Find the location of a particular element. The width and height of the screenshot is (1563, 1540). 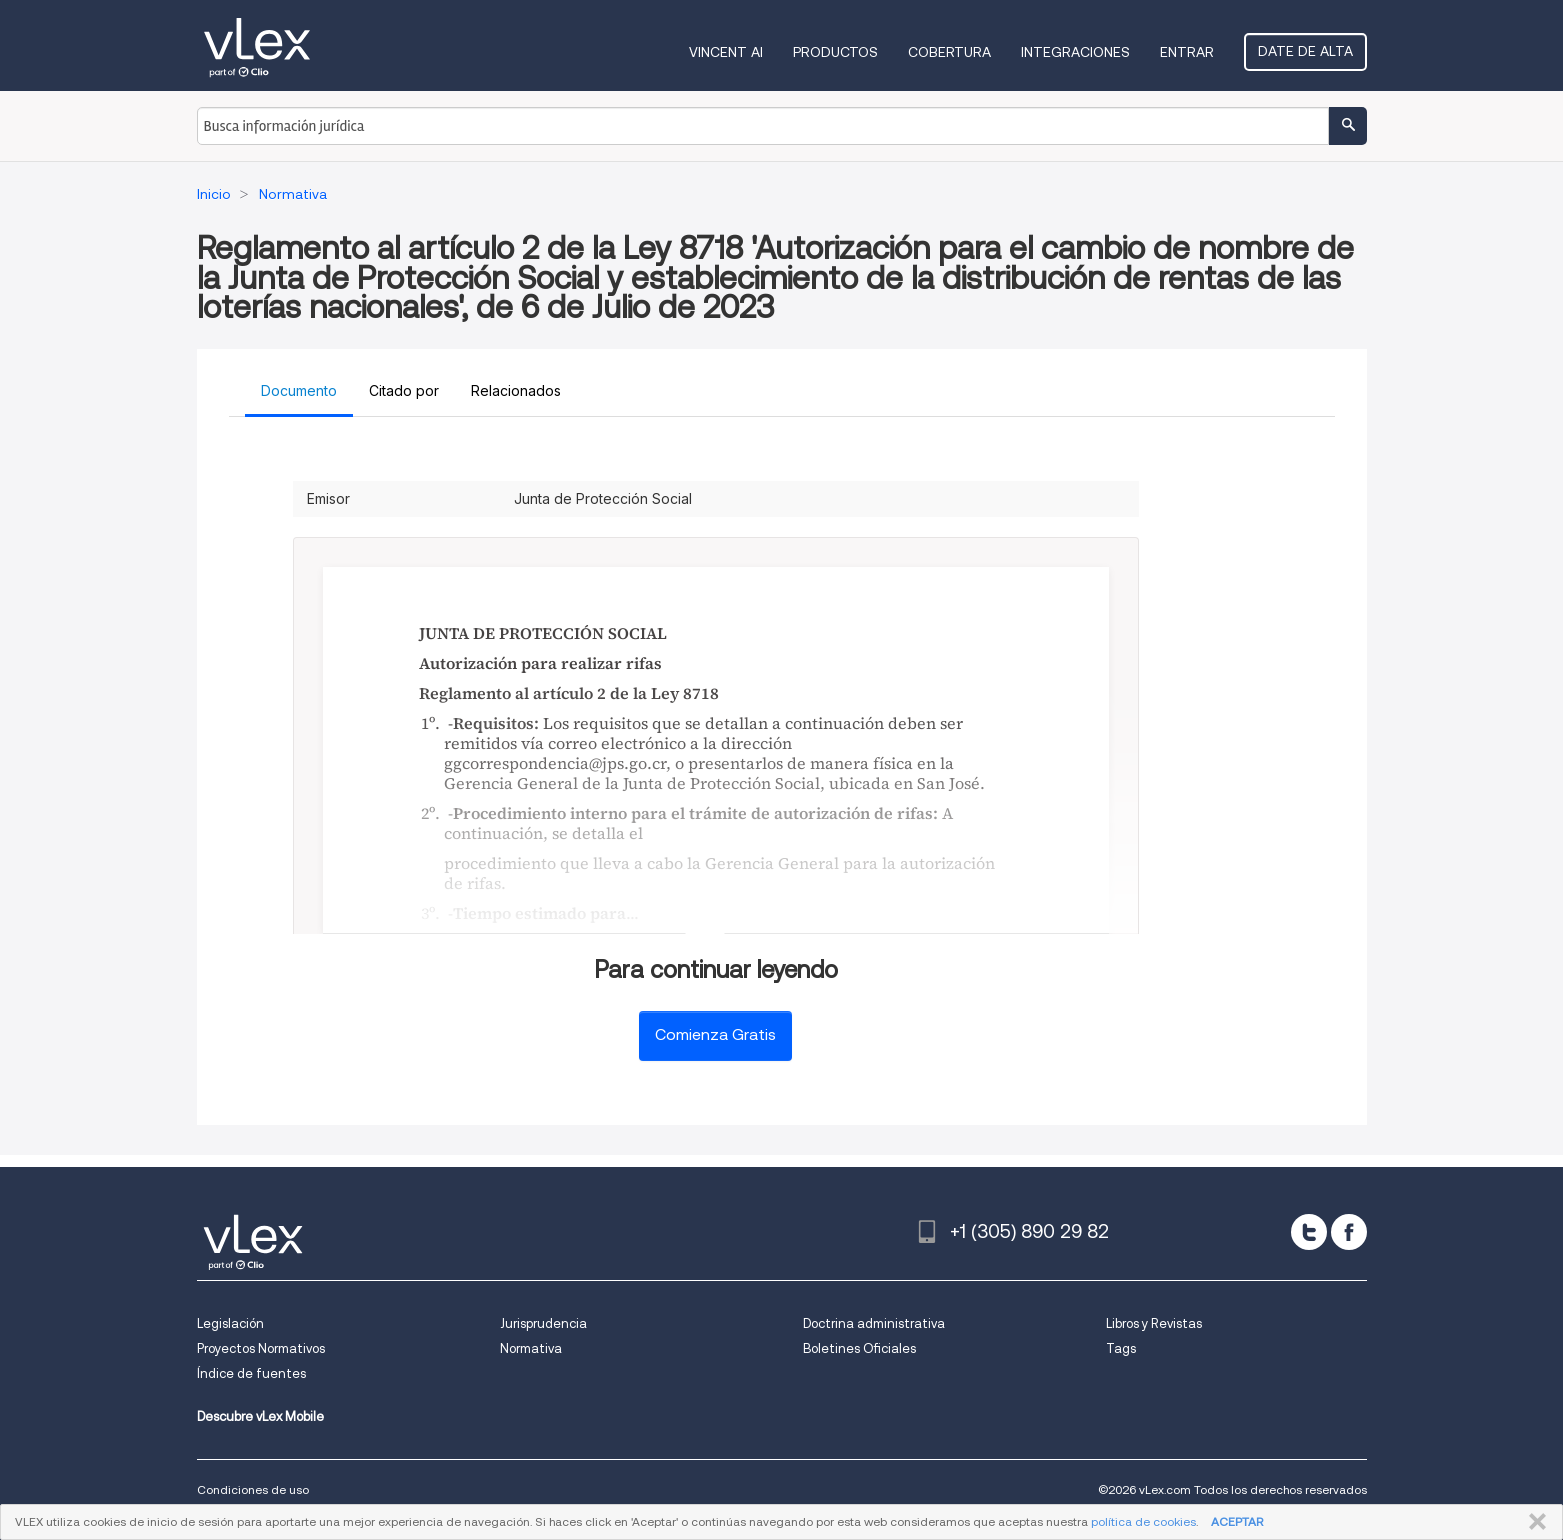

[facebook] is located at coordinates (1349, 1232).